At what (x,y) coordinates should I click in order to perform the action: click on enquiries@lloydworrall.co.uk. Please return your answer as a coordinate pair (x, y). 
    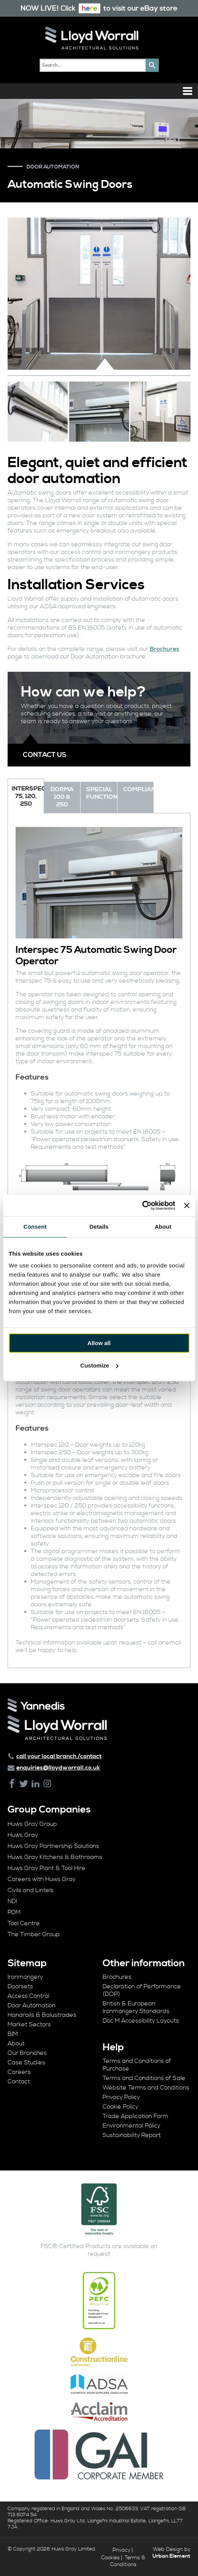
    Looking at the image, I should click on (58, 1767).